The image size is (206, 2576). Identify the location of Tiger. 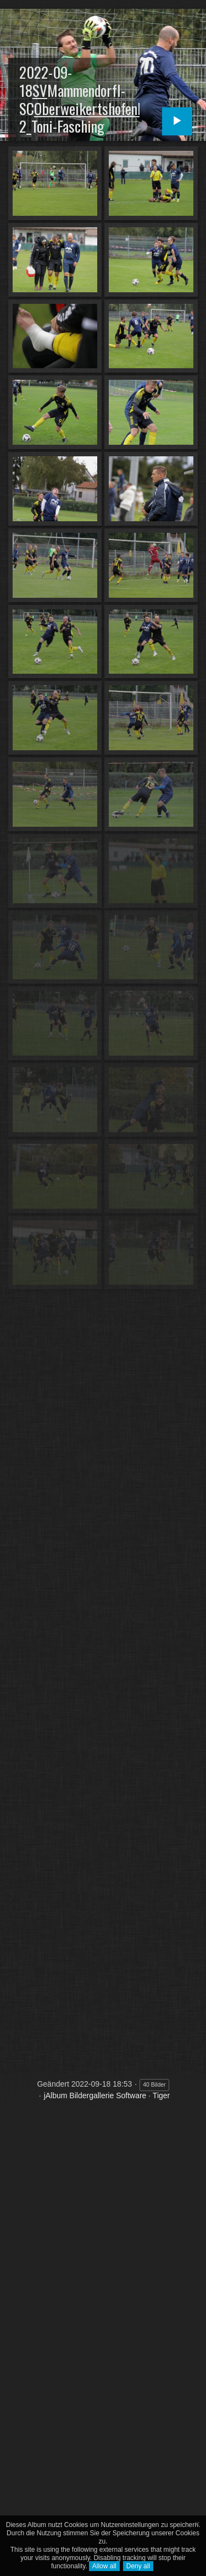
(161, 2095).